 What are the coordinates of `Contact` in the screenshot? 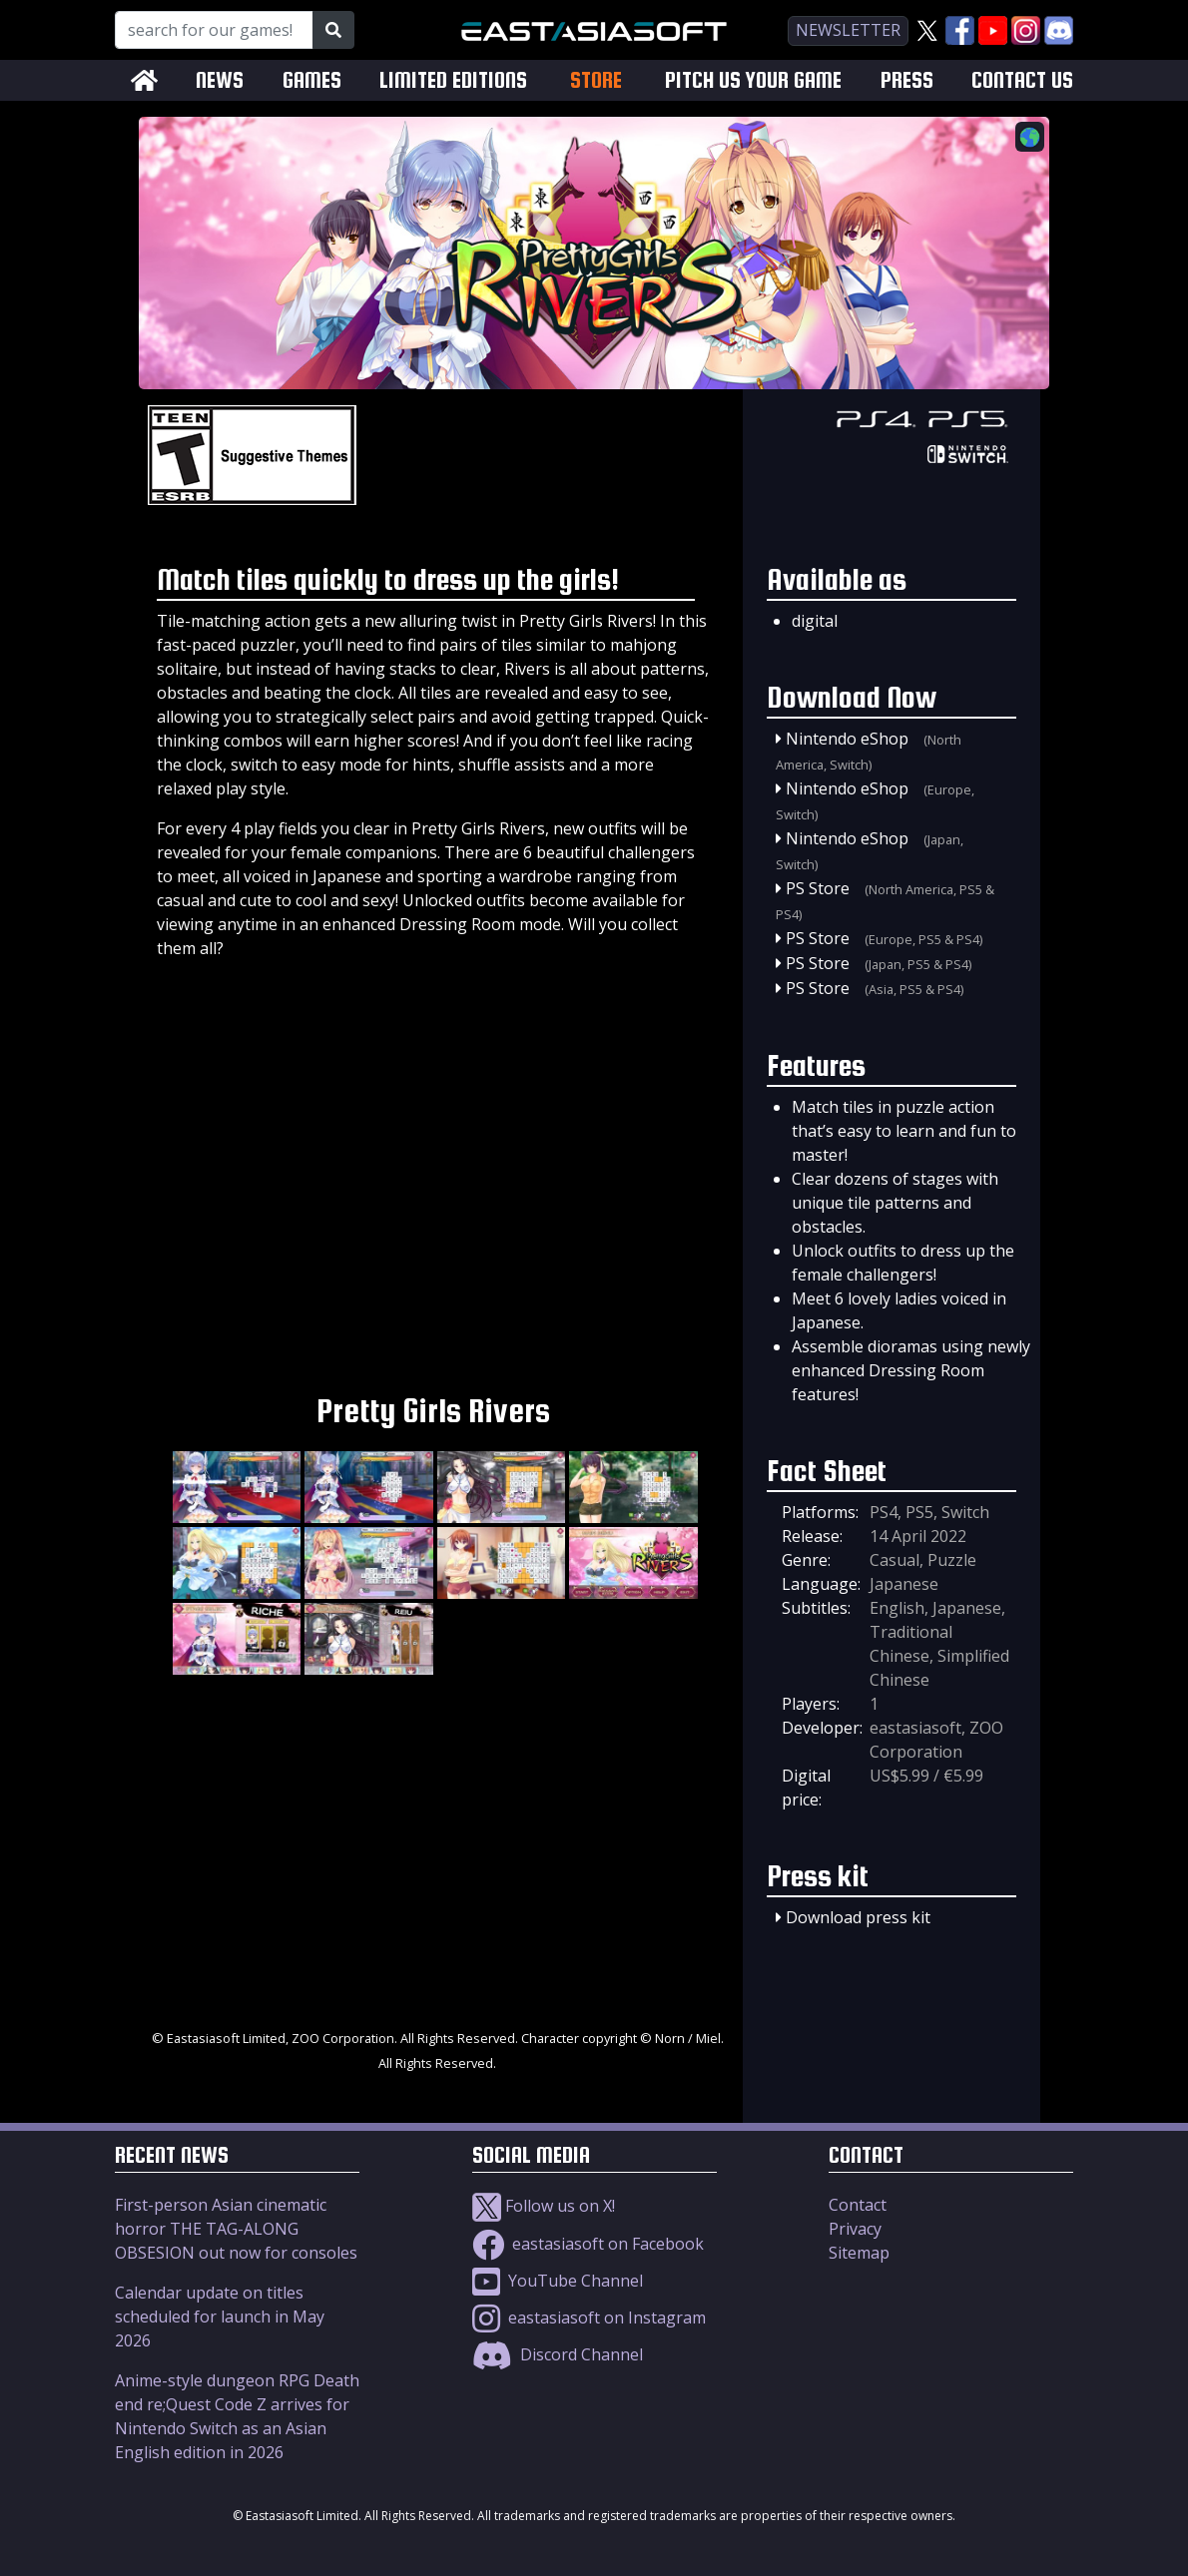 It's located at (858, 2205).